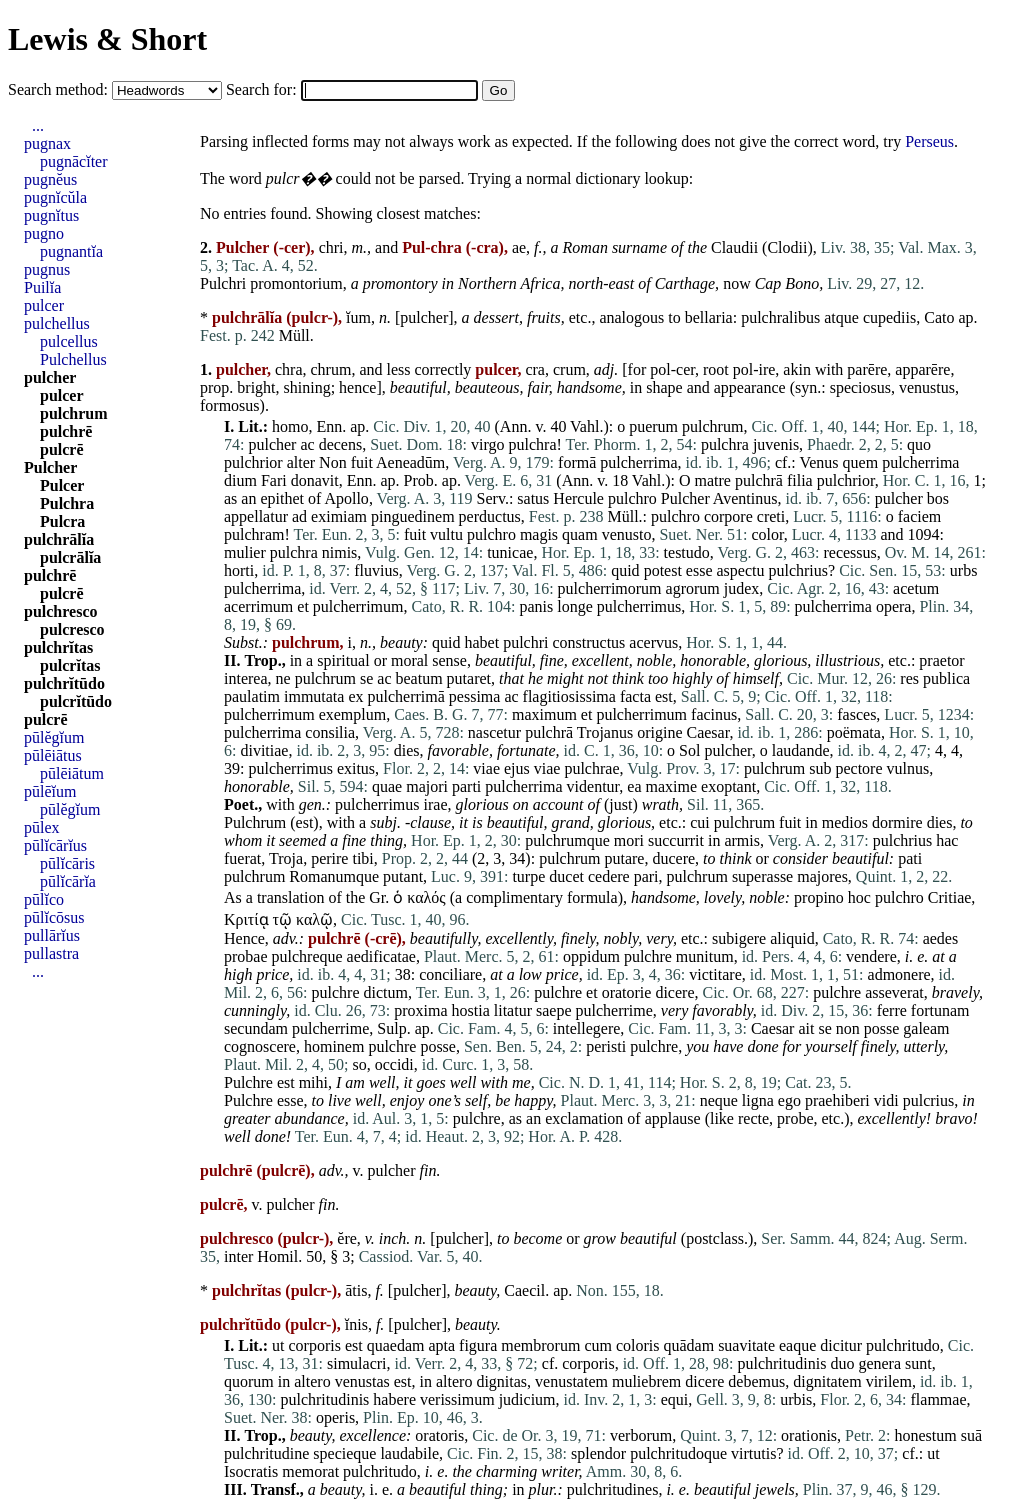  Describe the element at coordinates (882, 1028) in the screenshot. I see `posse` at that location.